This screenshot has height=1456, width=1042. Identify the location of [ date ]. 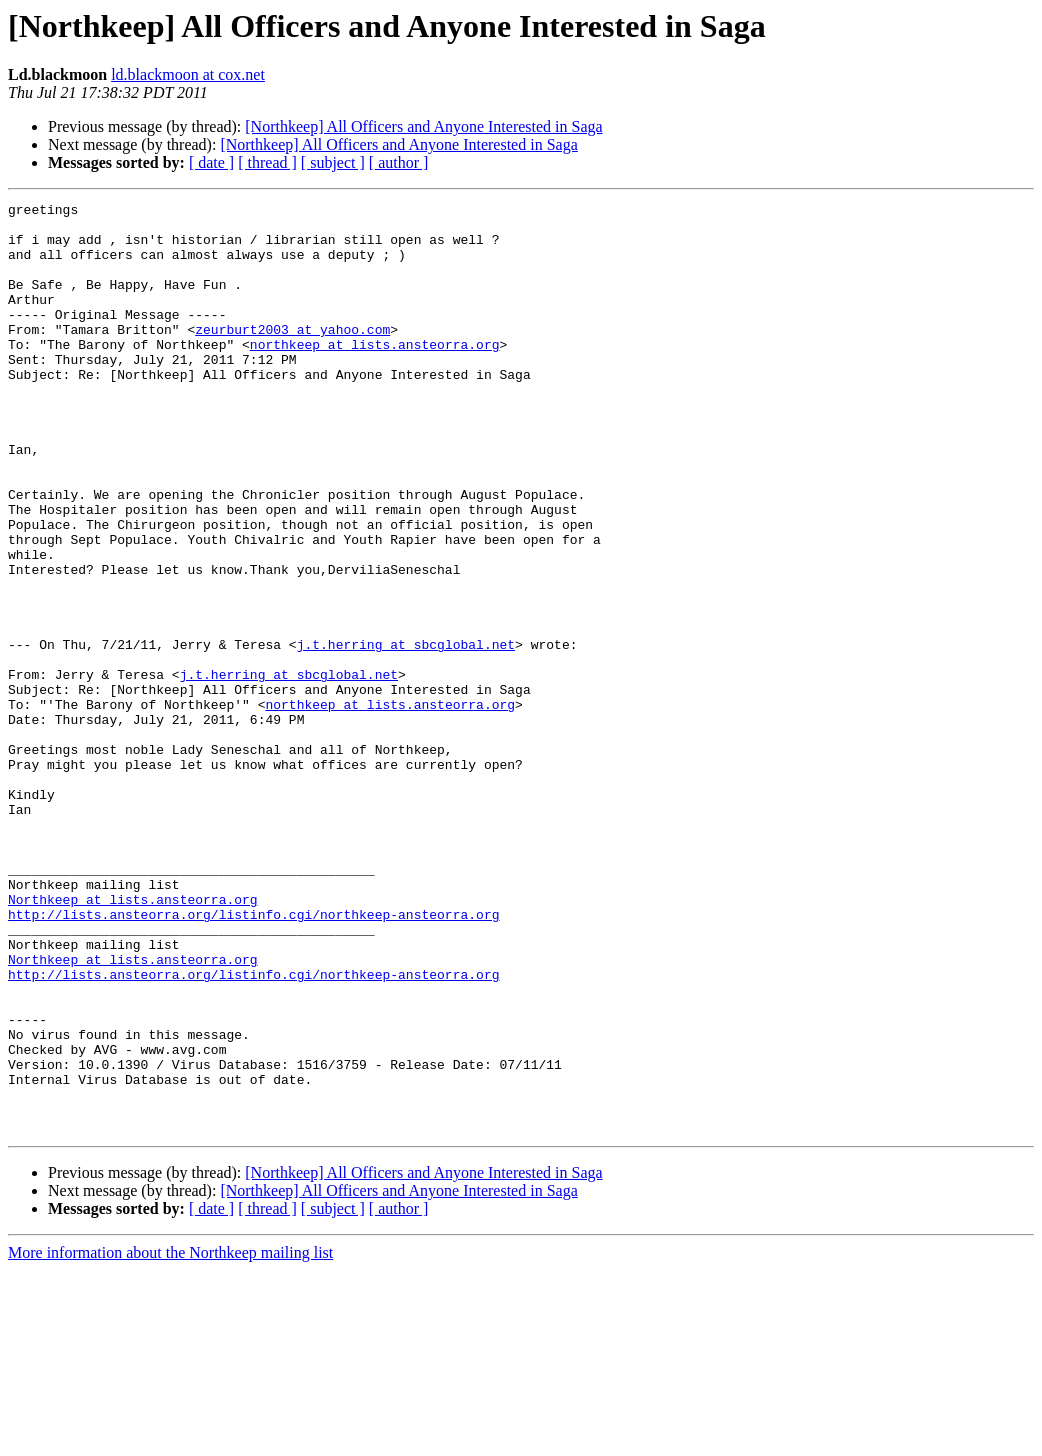
(211, 162).